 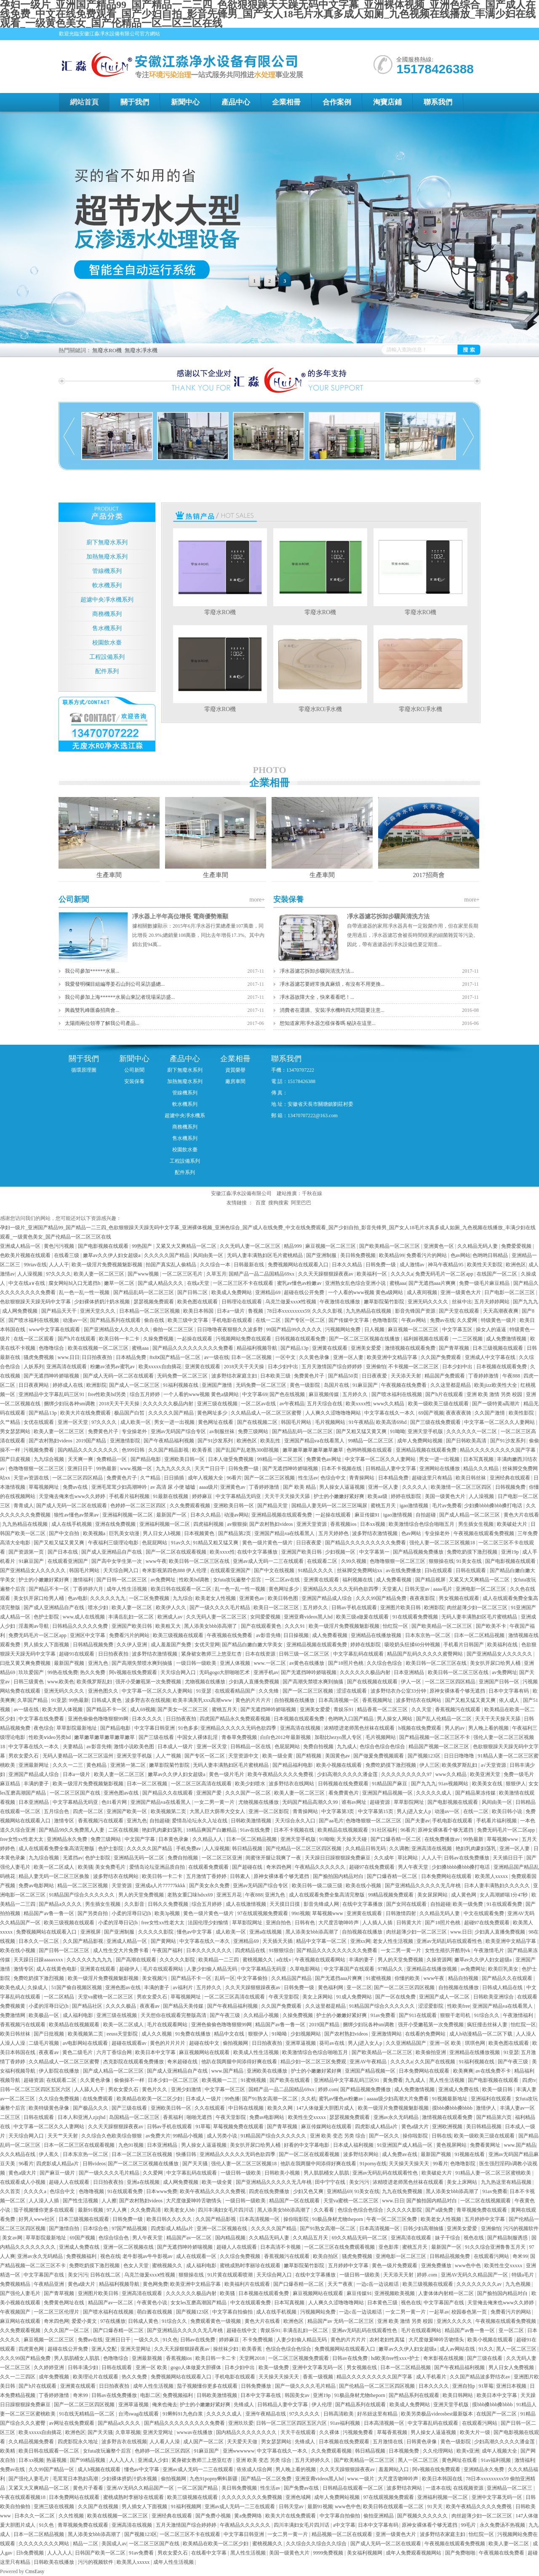 I want to click on 欧美性影院, so click(x=522, y=1413).